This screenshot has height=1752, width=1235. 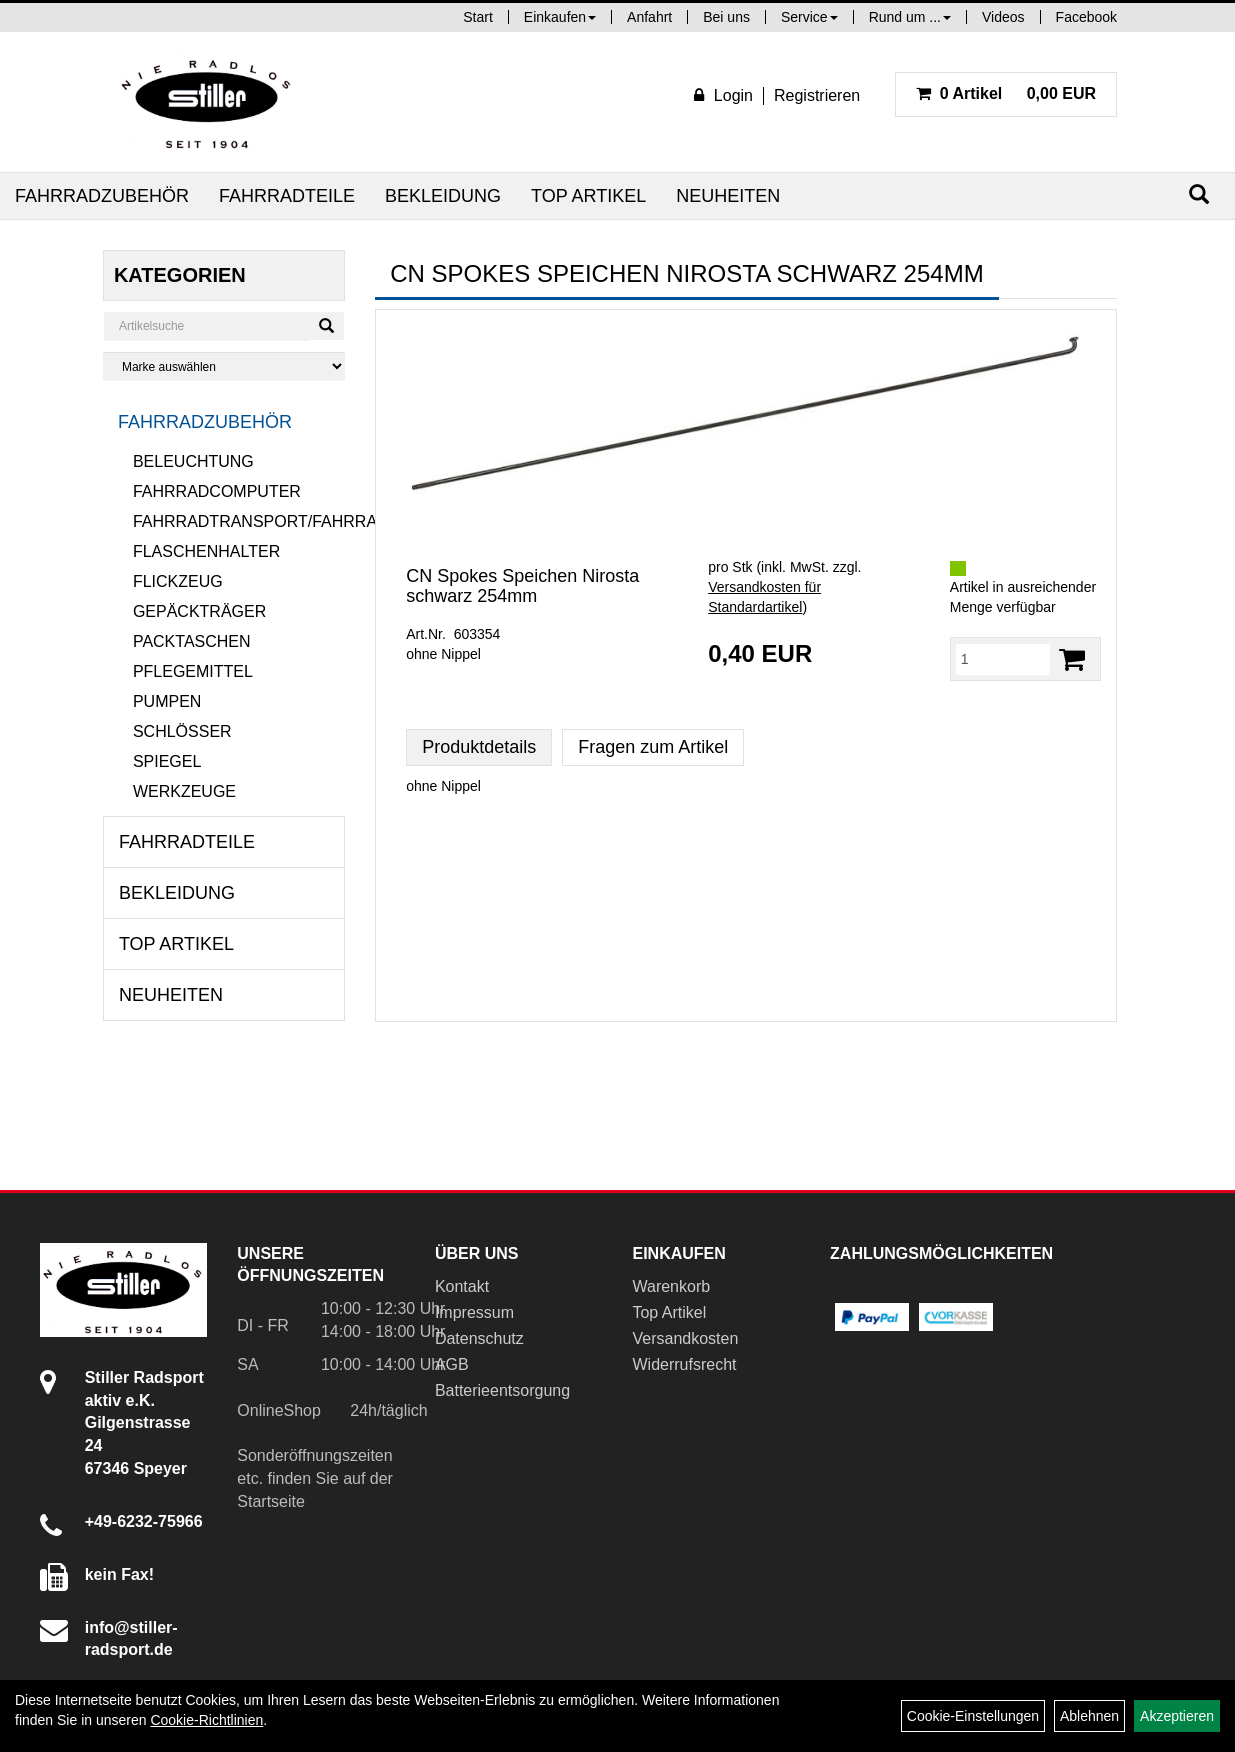 I want to click on Pflegemittel, so click(x=193, y=671).